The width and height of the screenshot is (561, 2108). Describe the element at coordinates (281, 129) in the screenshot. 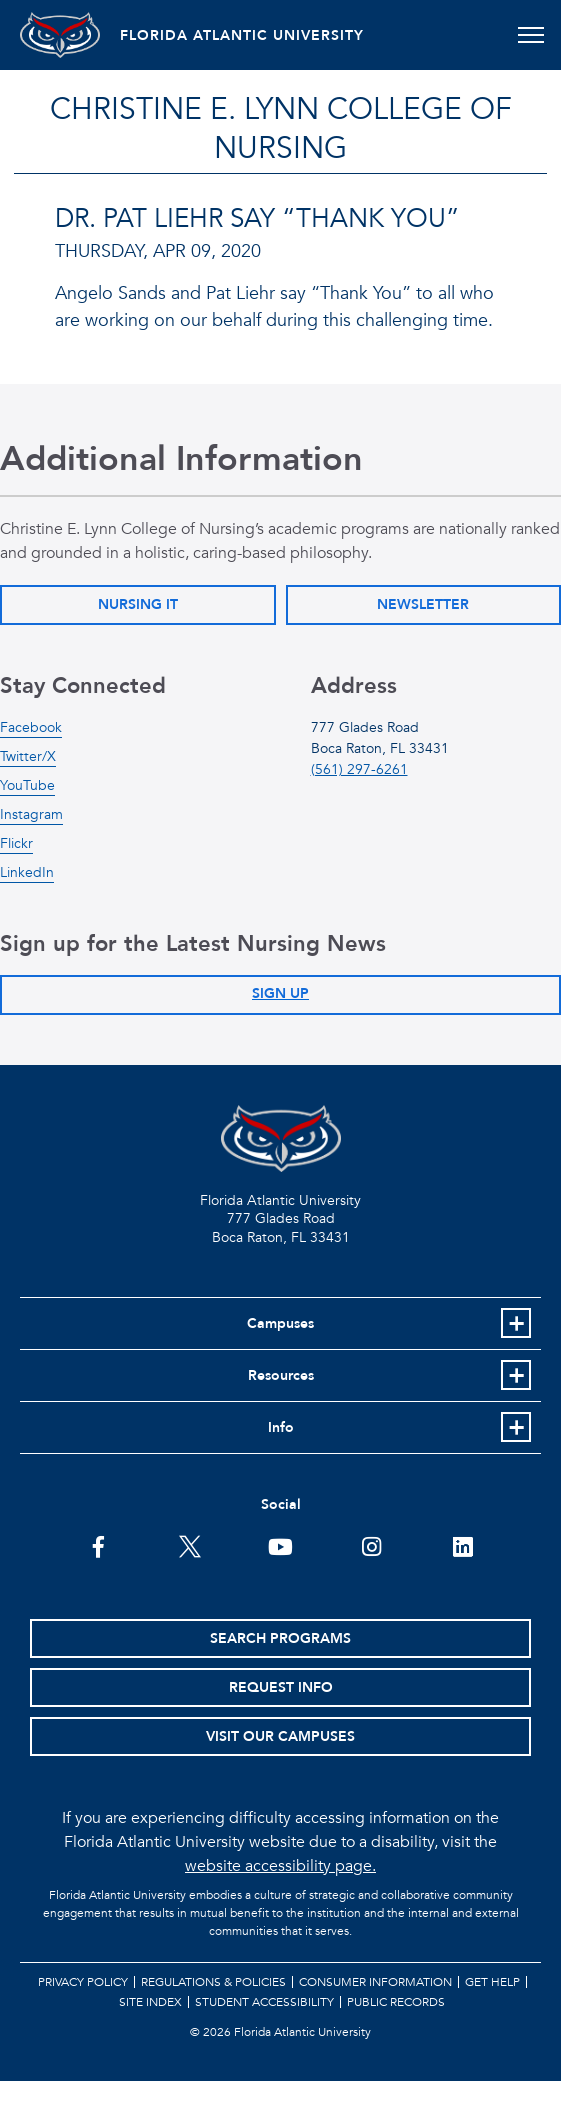

I see `Christine E. Lynn College of Nursing` at that location.